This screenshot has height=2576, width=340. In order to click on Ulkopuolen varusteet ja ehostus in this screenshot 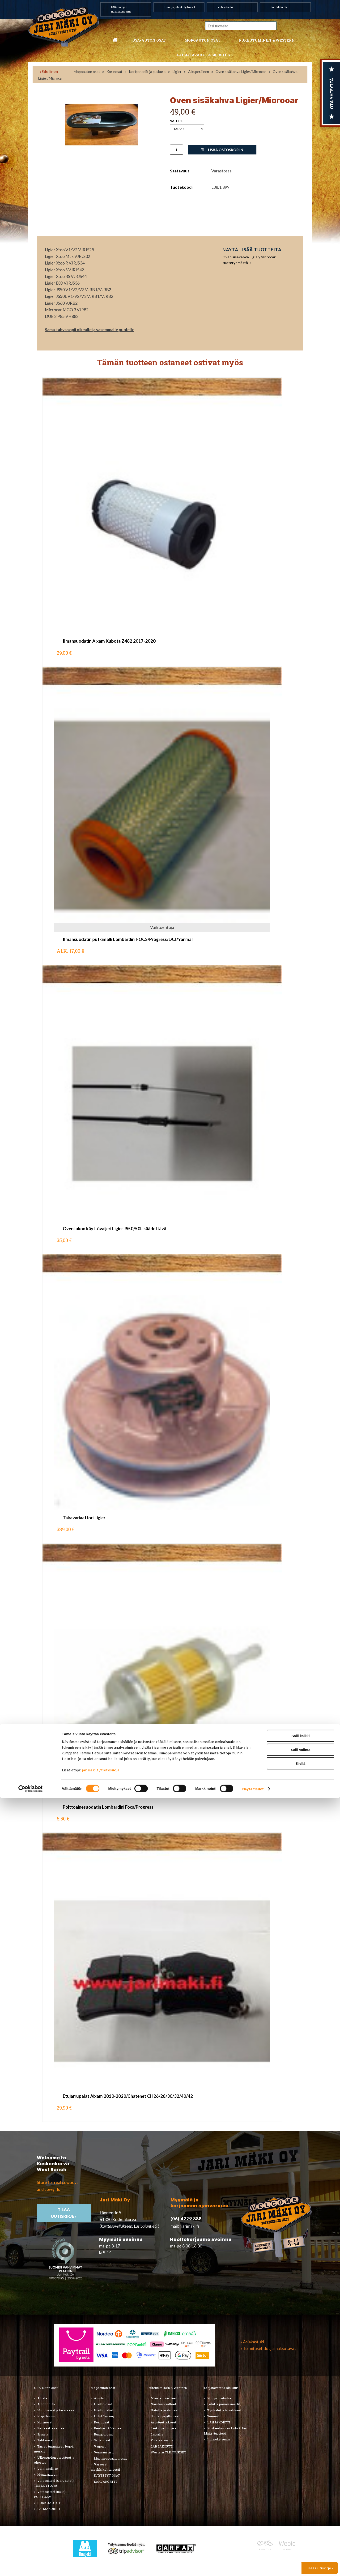, I will do `click(54, 2460)`.